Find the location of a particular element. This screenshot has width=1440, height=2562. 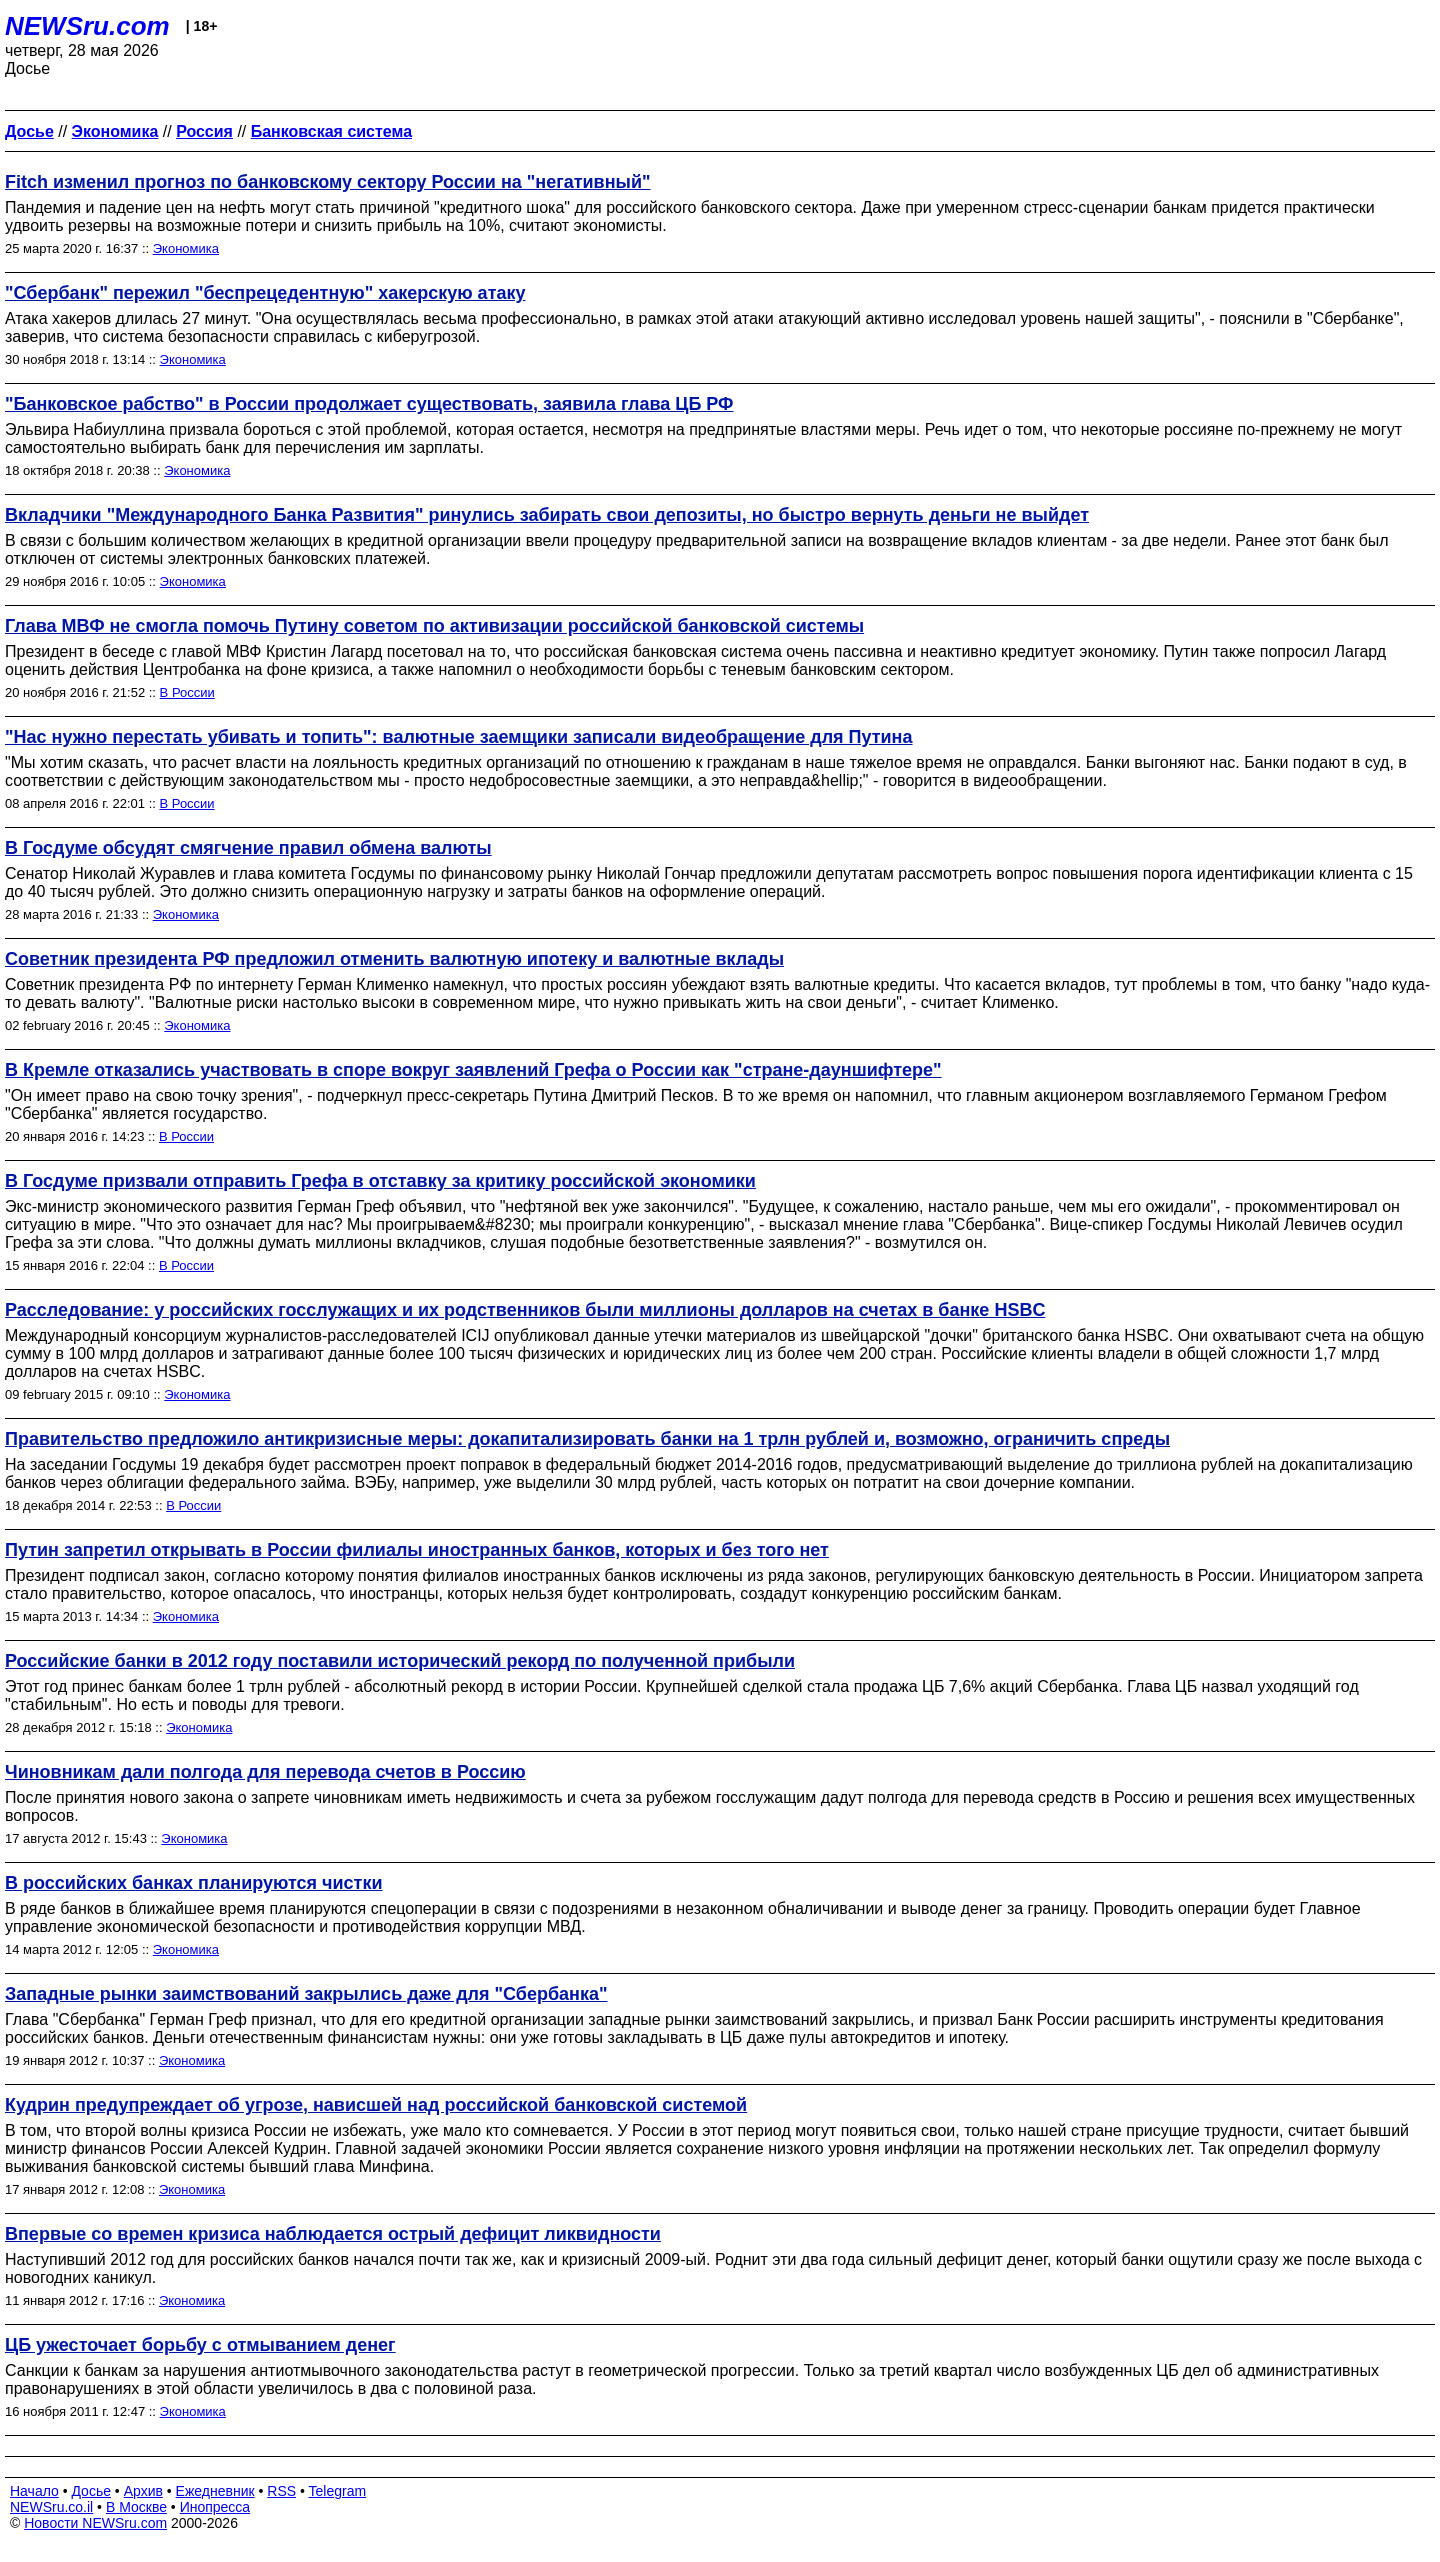

Советник президента РФ предложил отменить валютную ипотеку и валютные вклады is located at coordinates (394, 959).